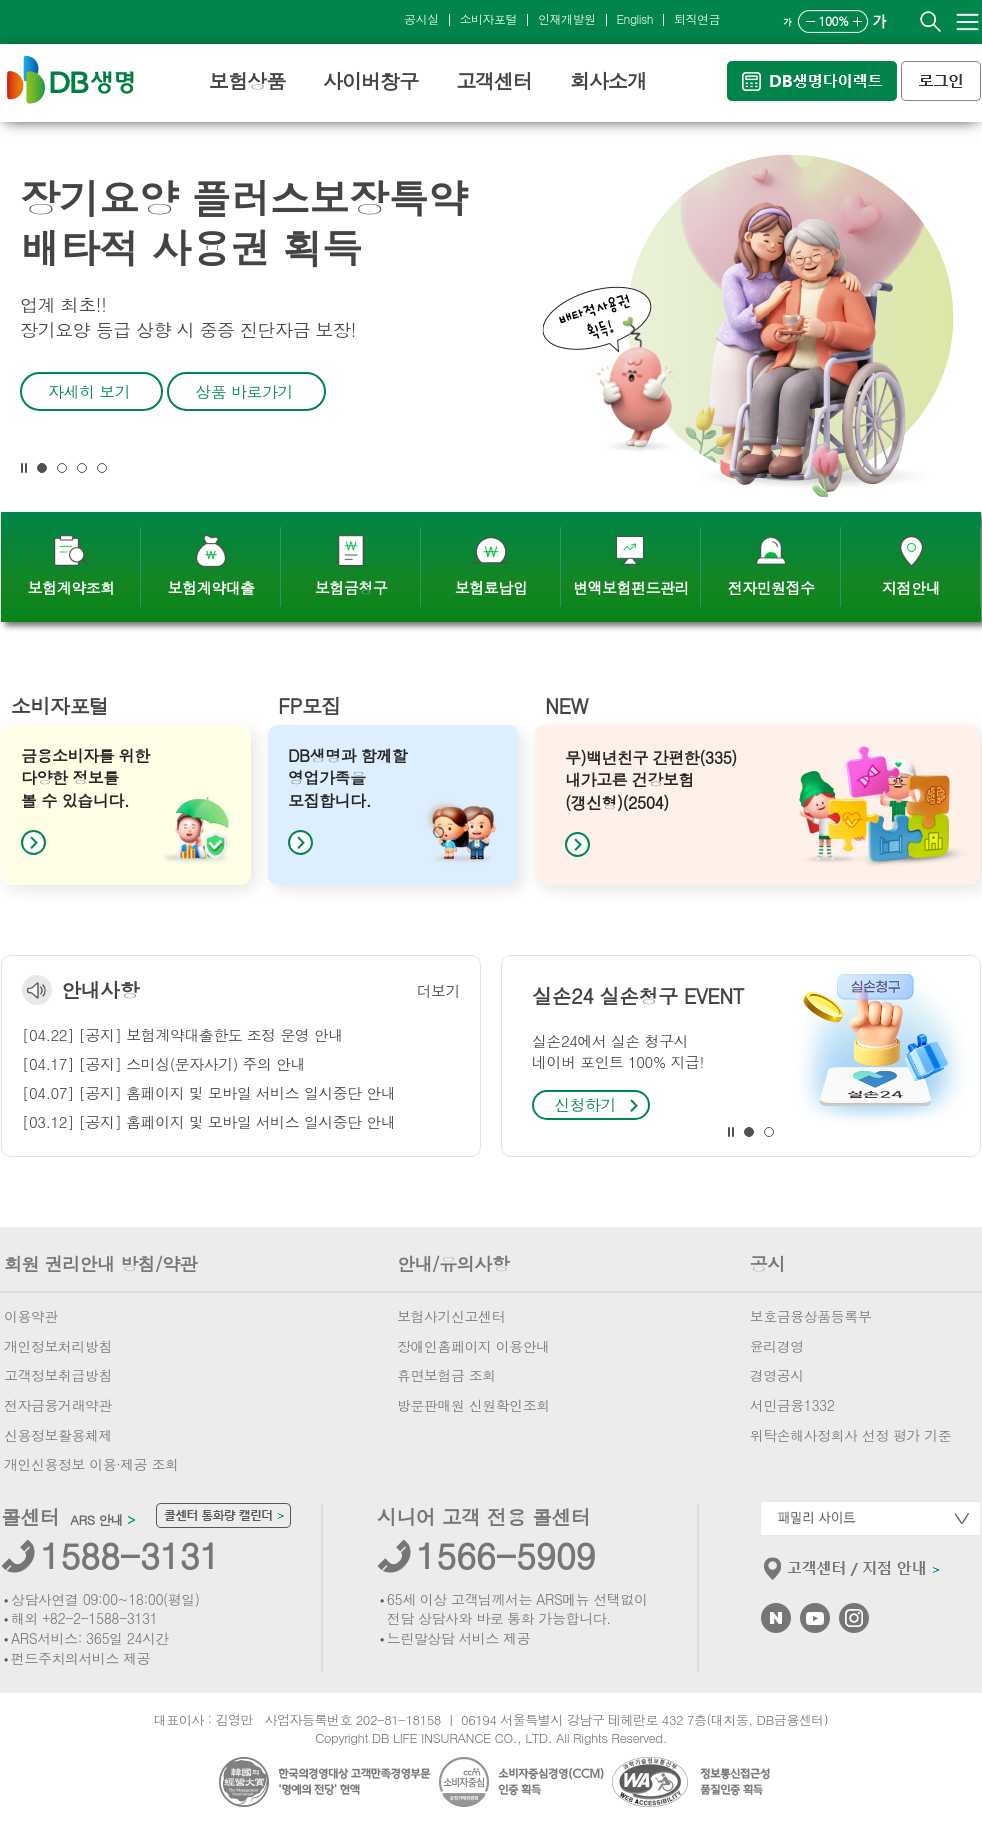 Image resolution: width=982 pixels, height=1843 pixels. Describe the element at coordinates (102, 1520) in the screenshot. I see `ARS 안내` at that location.